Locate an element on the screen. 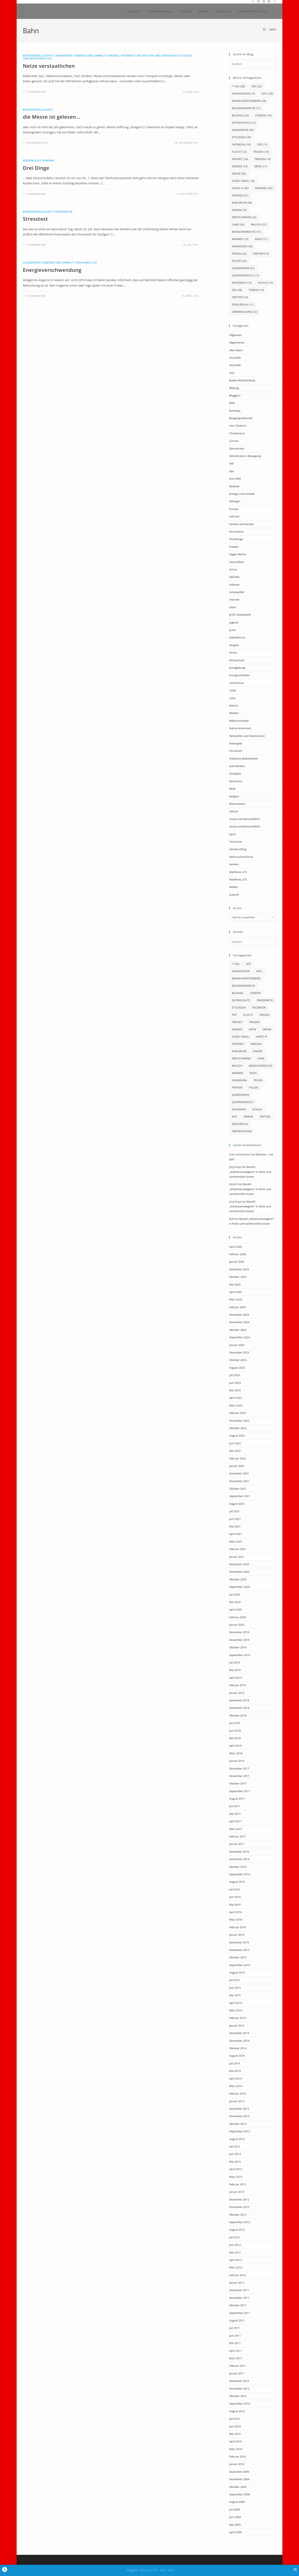 The height and width of the screenshot is (2576, 299). Netzpolitik und Datenschutz is located at coordinates (158, 55).